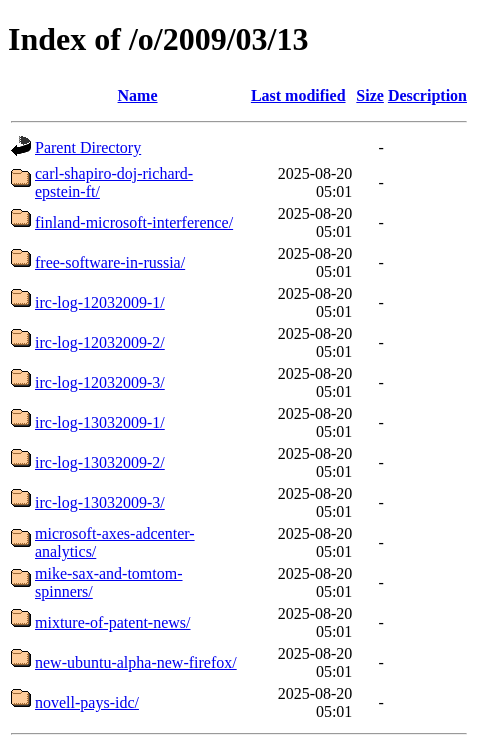 The width and height of the screenshot is (478, 754). Describe the element at coordinates (110, 262) in the screenshot. I see `free-software-in-russia/` at that location.